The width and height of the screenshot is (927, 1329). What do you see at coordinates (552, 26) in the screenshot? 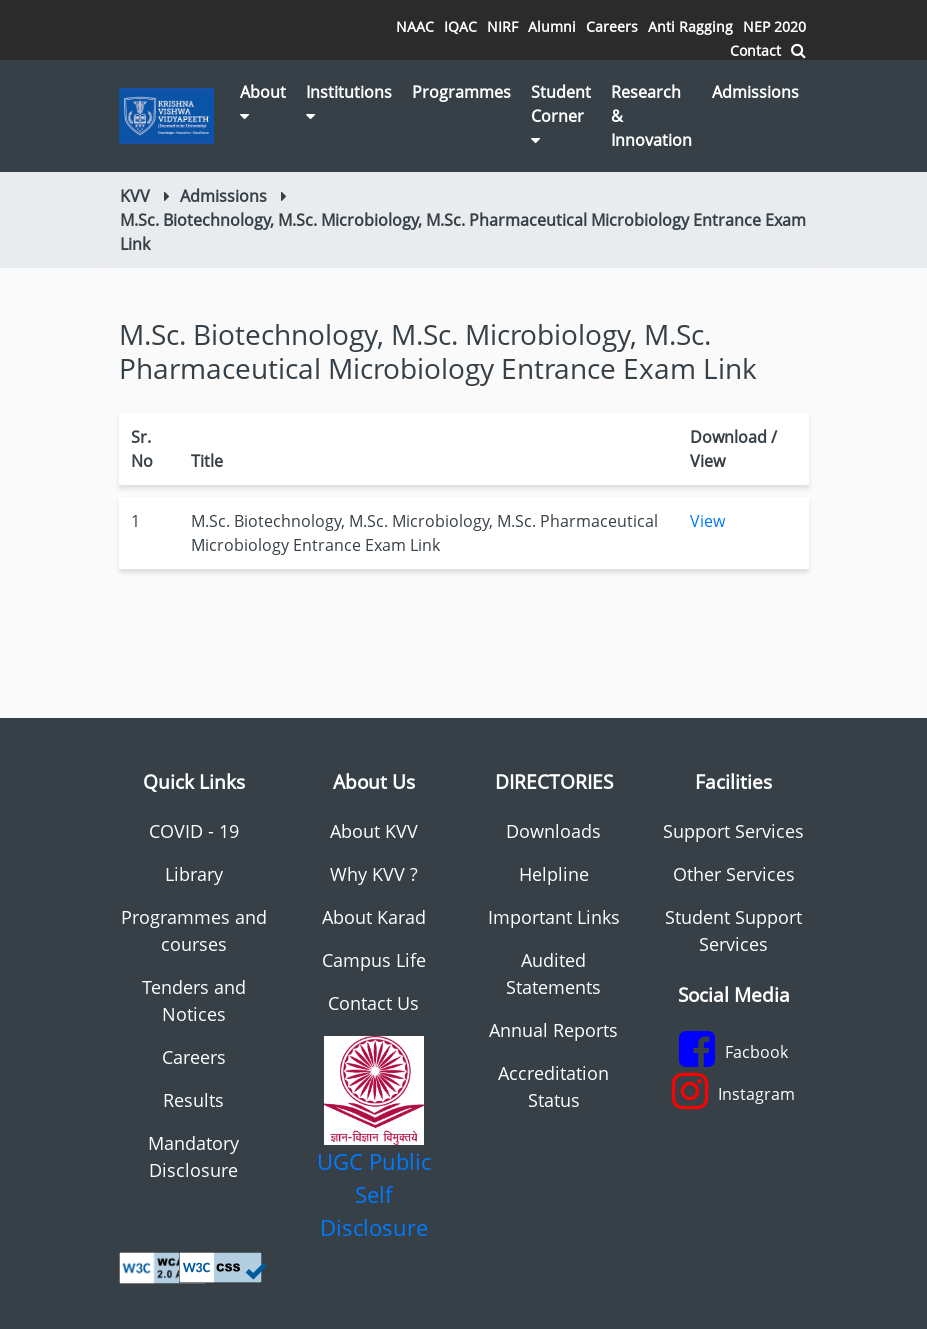
I see `Alumni` at bounding box center [552, 26].